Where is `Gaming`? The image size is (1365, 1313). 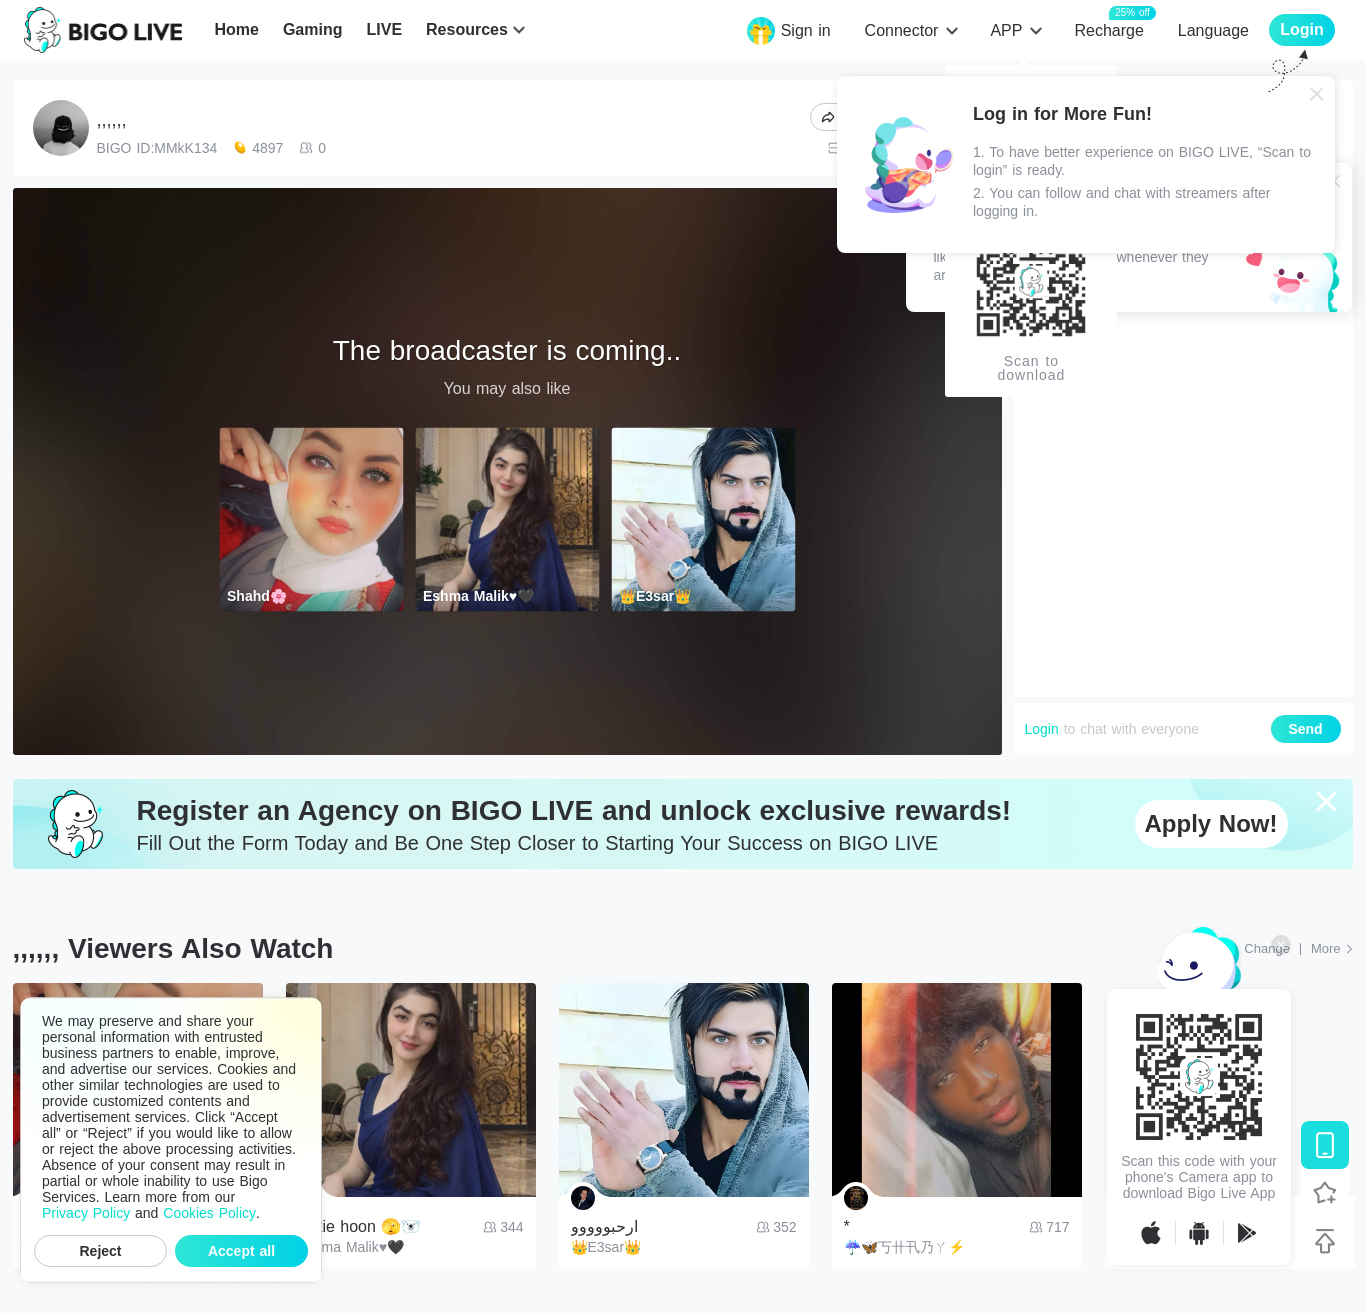
Gaming is located at coordinates (313, 29).